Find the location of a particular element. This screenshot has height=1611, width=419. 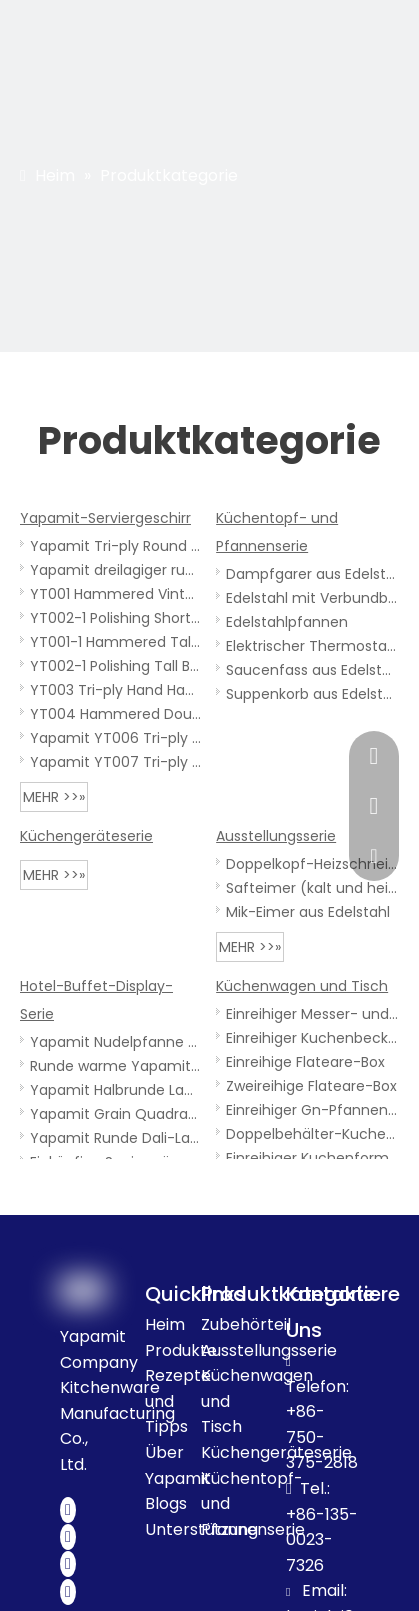

YT003 Tri-ply Hand Hammered Spanish Round Pan with Double Handles, Nonstick Frying Skillet for Home Kitchen Restaurant is located at coordinates (116, 690).